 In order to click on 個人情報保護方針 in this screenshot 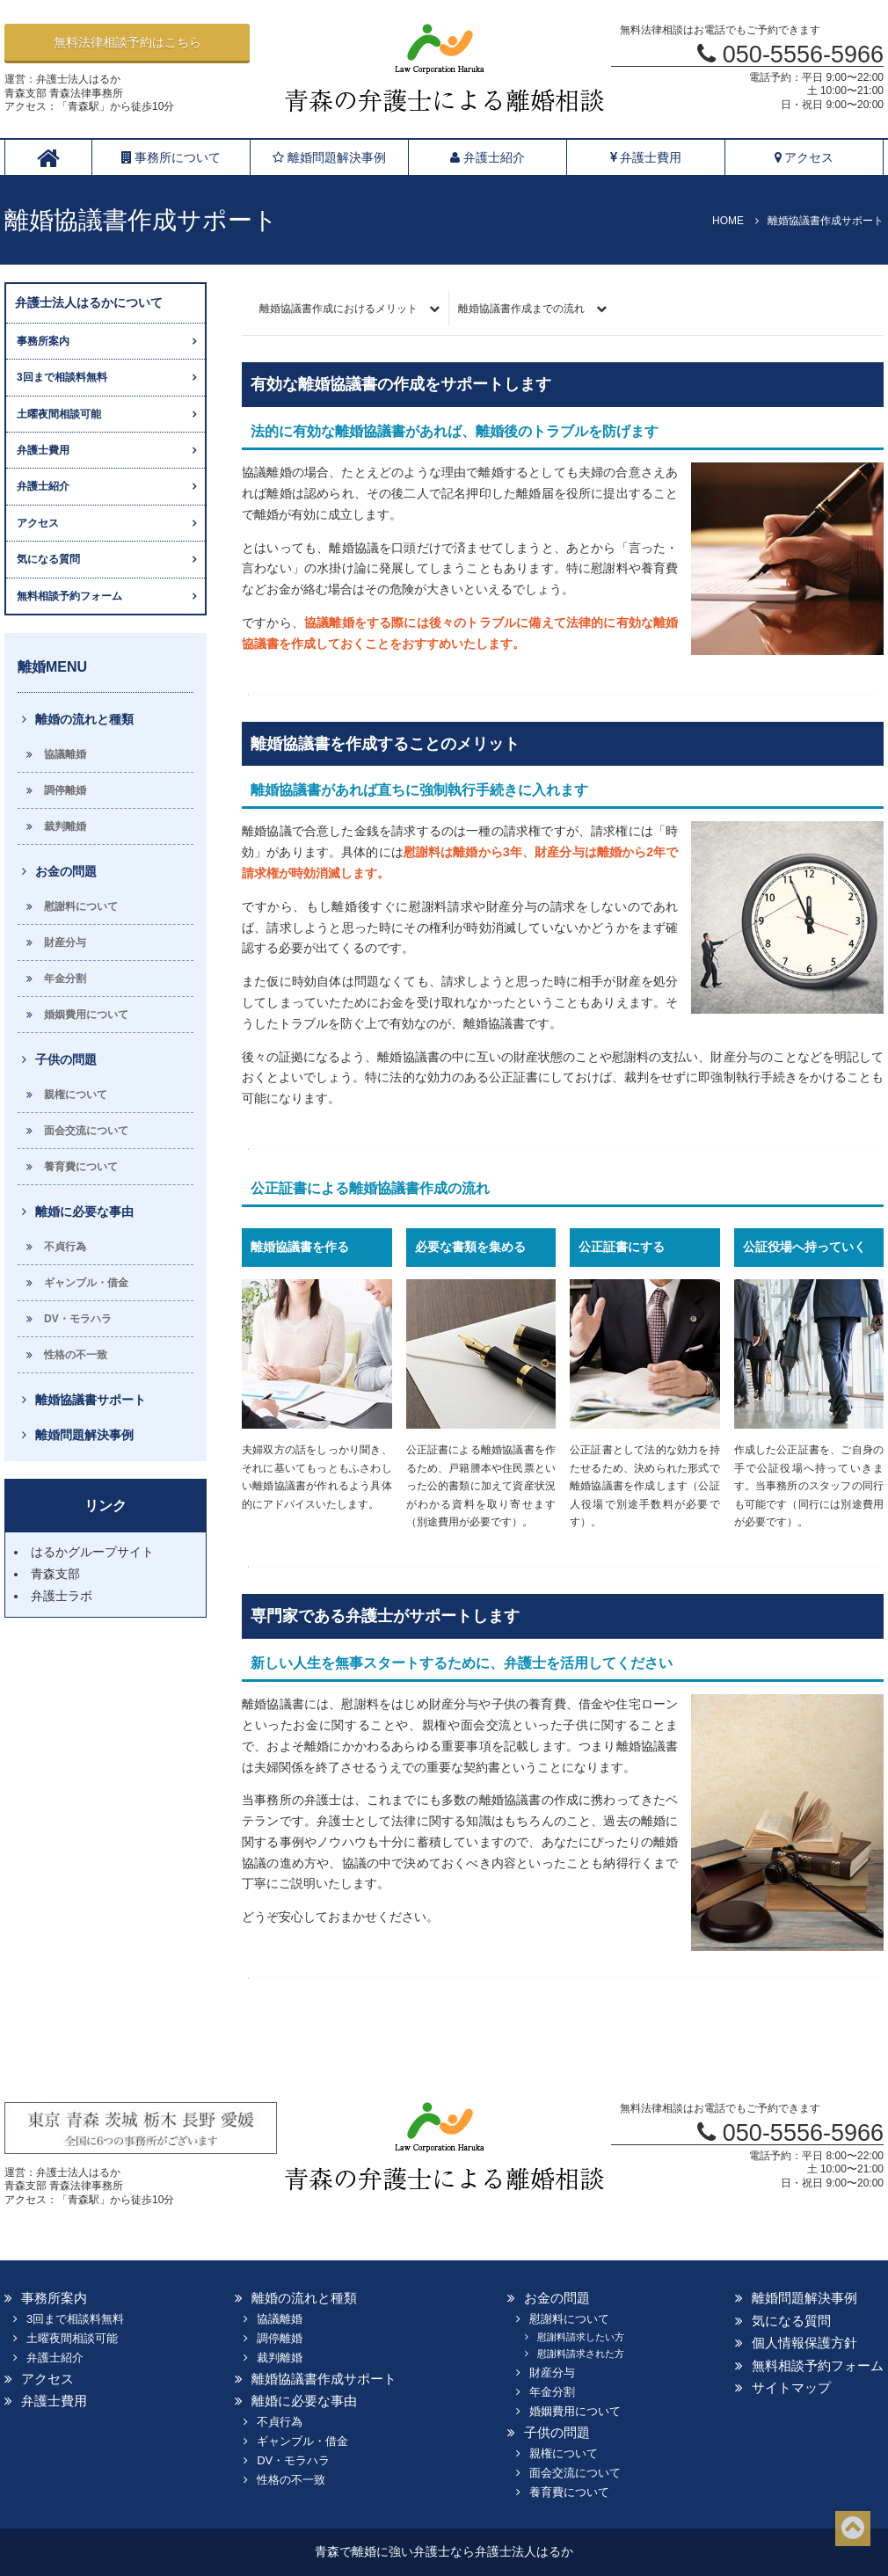, I will do `click(804, 2342)`.